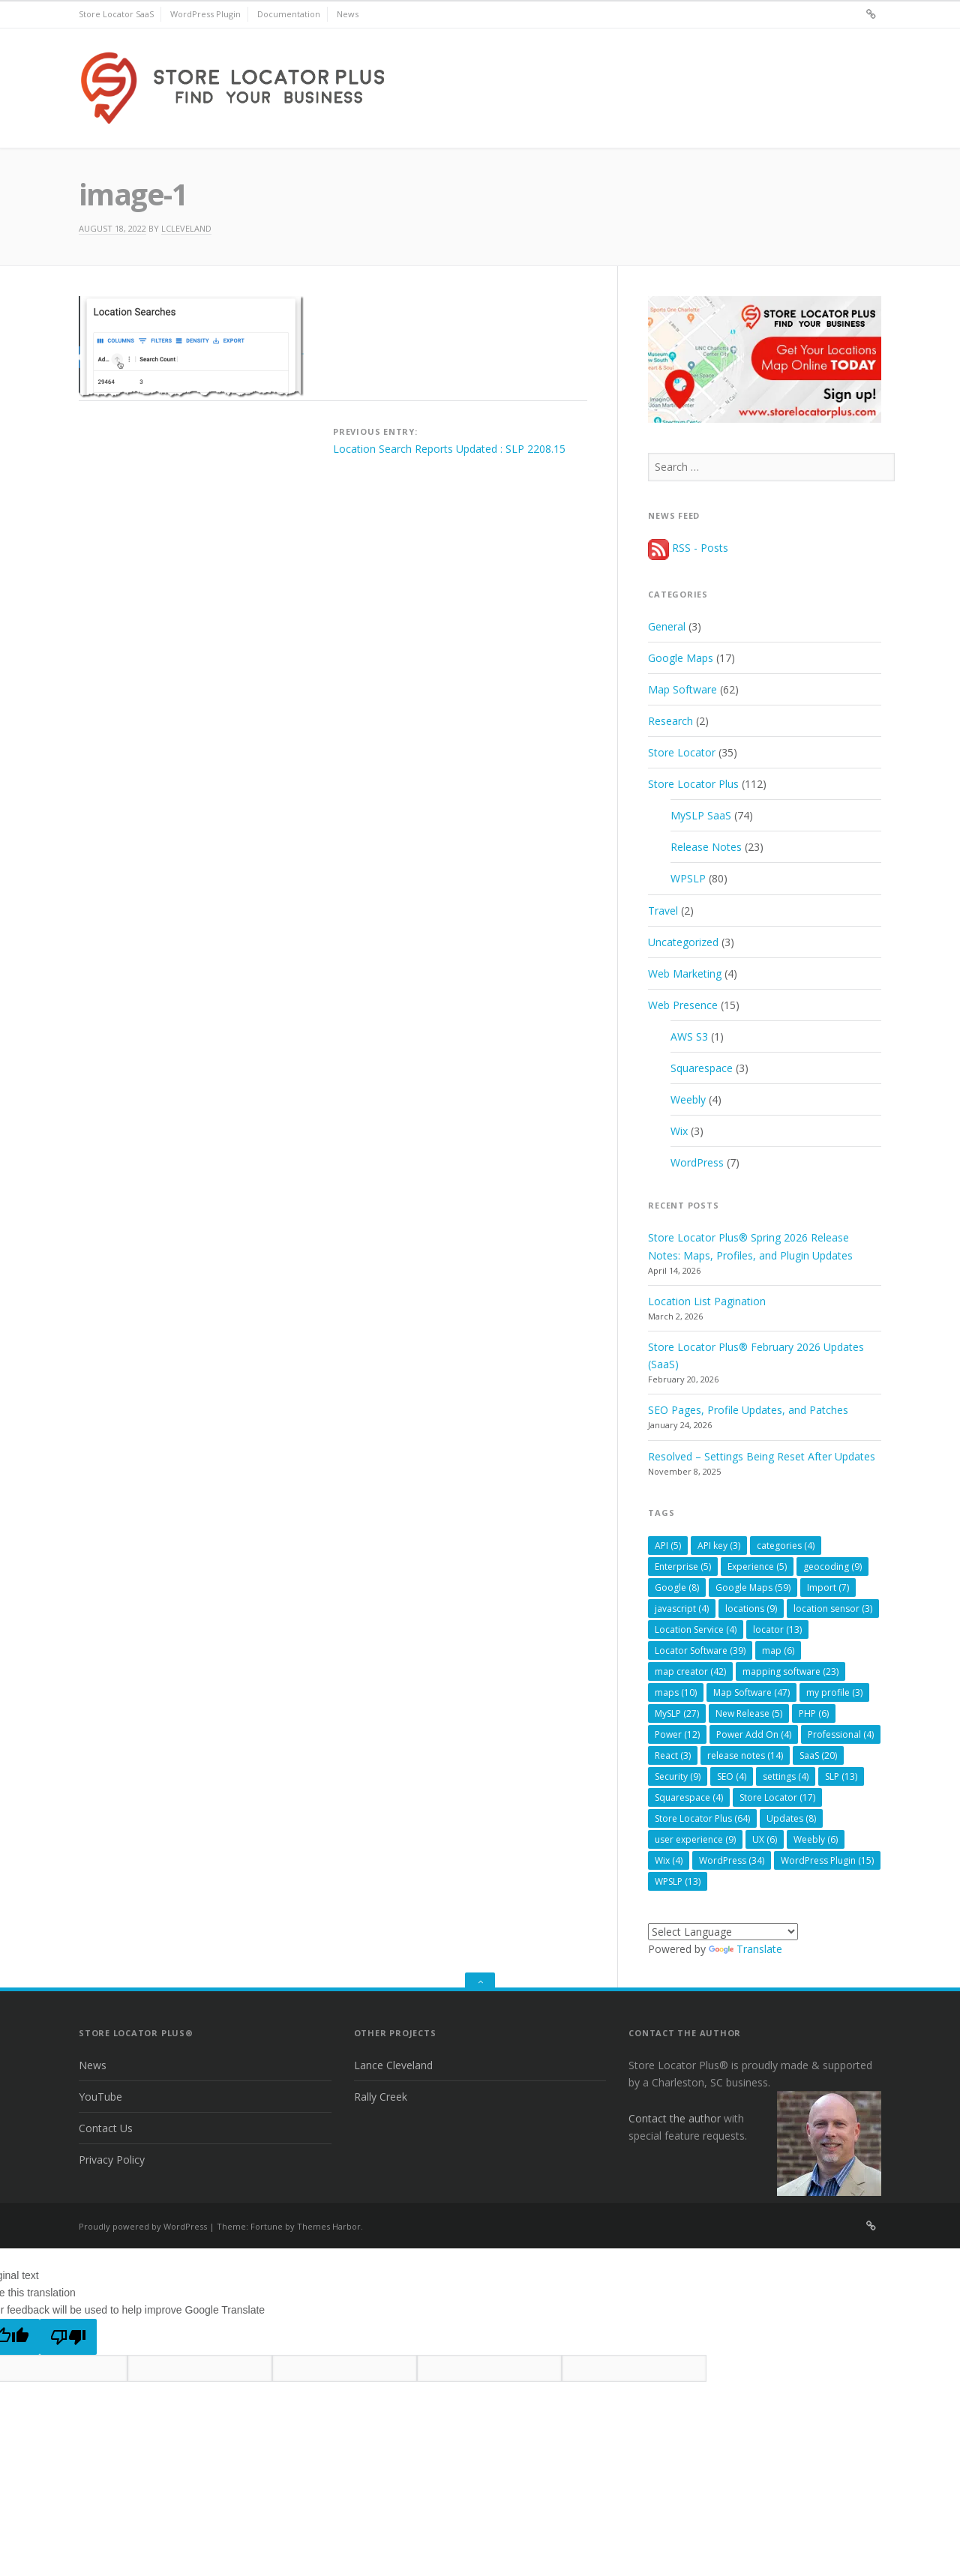 The height and width of the screenshot is (2576, 960). Describe the element at coordinates (682, 752) in the screenshot. I see `Store Locator` at that location.